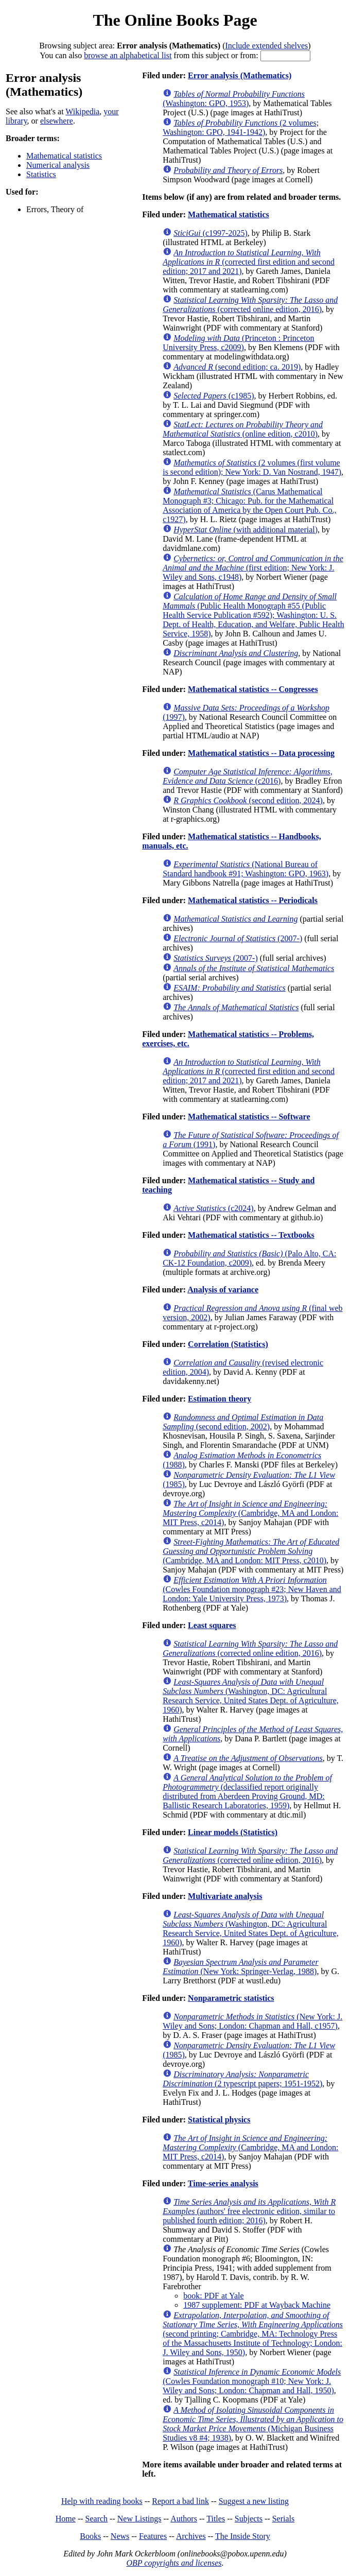 This screenshot has width=350, height=2576. I want to click on Time-series analysis, so click(223, 2183).